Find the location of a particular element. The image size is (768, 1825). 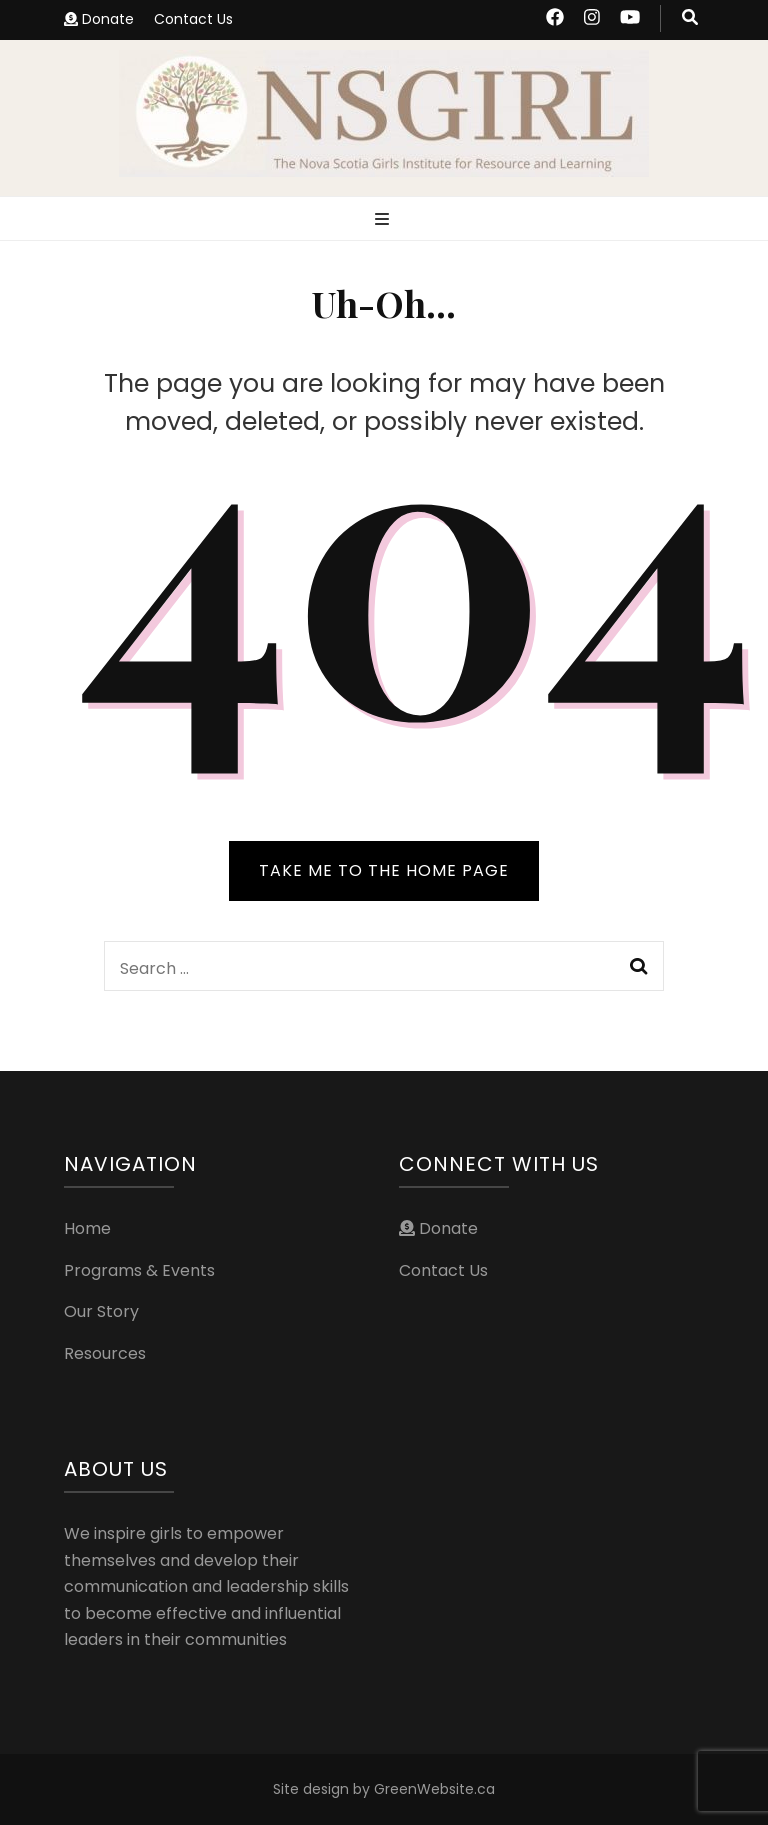

Donate is located at coordinates (99, 19).